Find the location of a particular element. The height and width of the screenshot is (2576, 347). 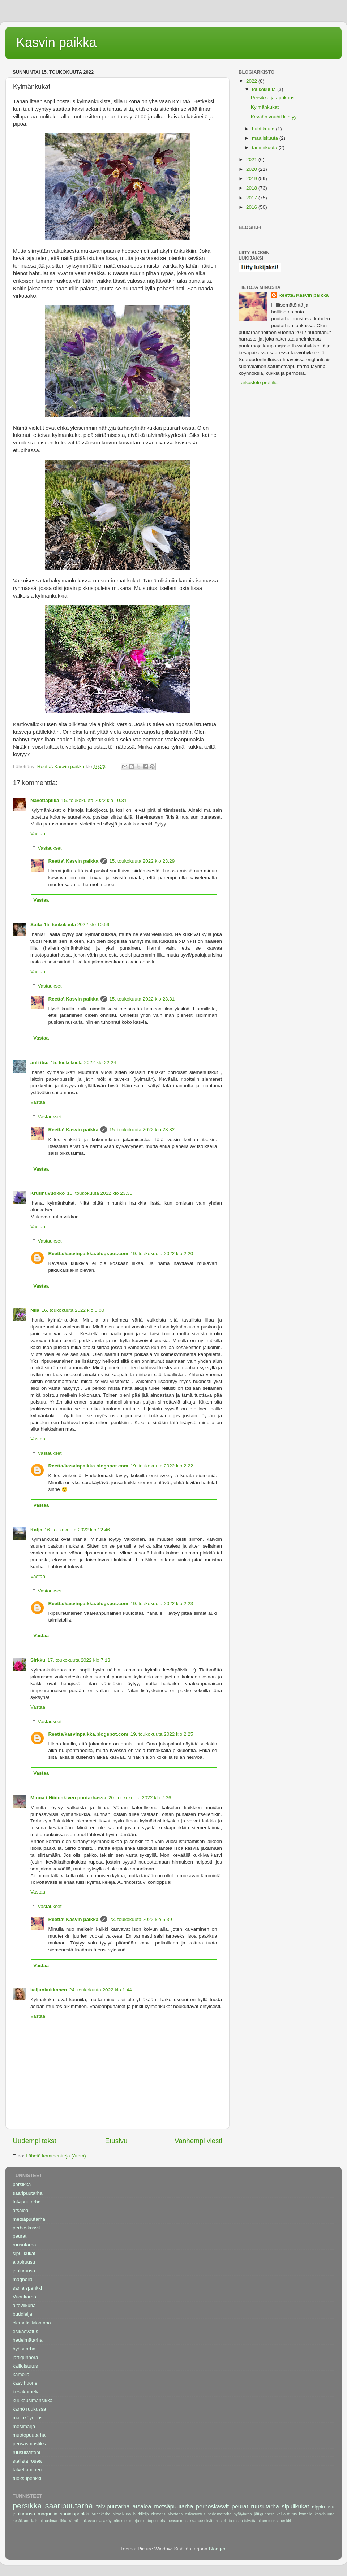

kasvihuone is located at coordinates (25, 2383).